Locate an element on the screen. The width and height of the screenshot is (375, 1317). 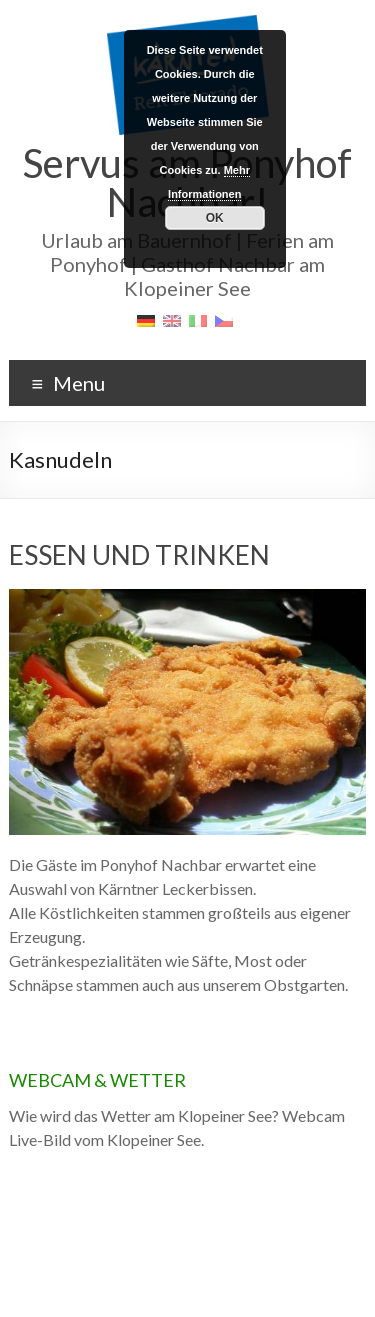
Bildnachweis is located at coordinates (286, 1274).